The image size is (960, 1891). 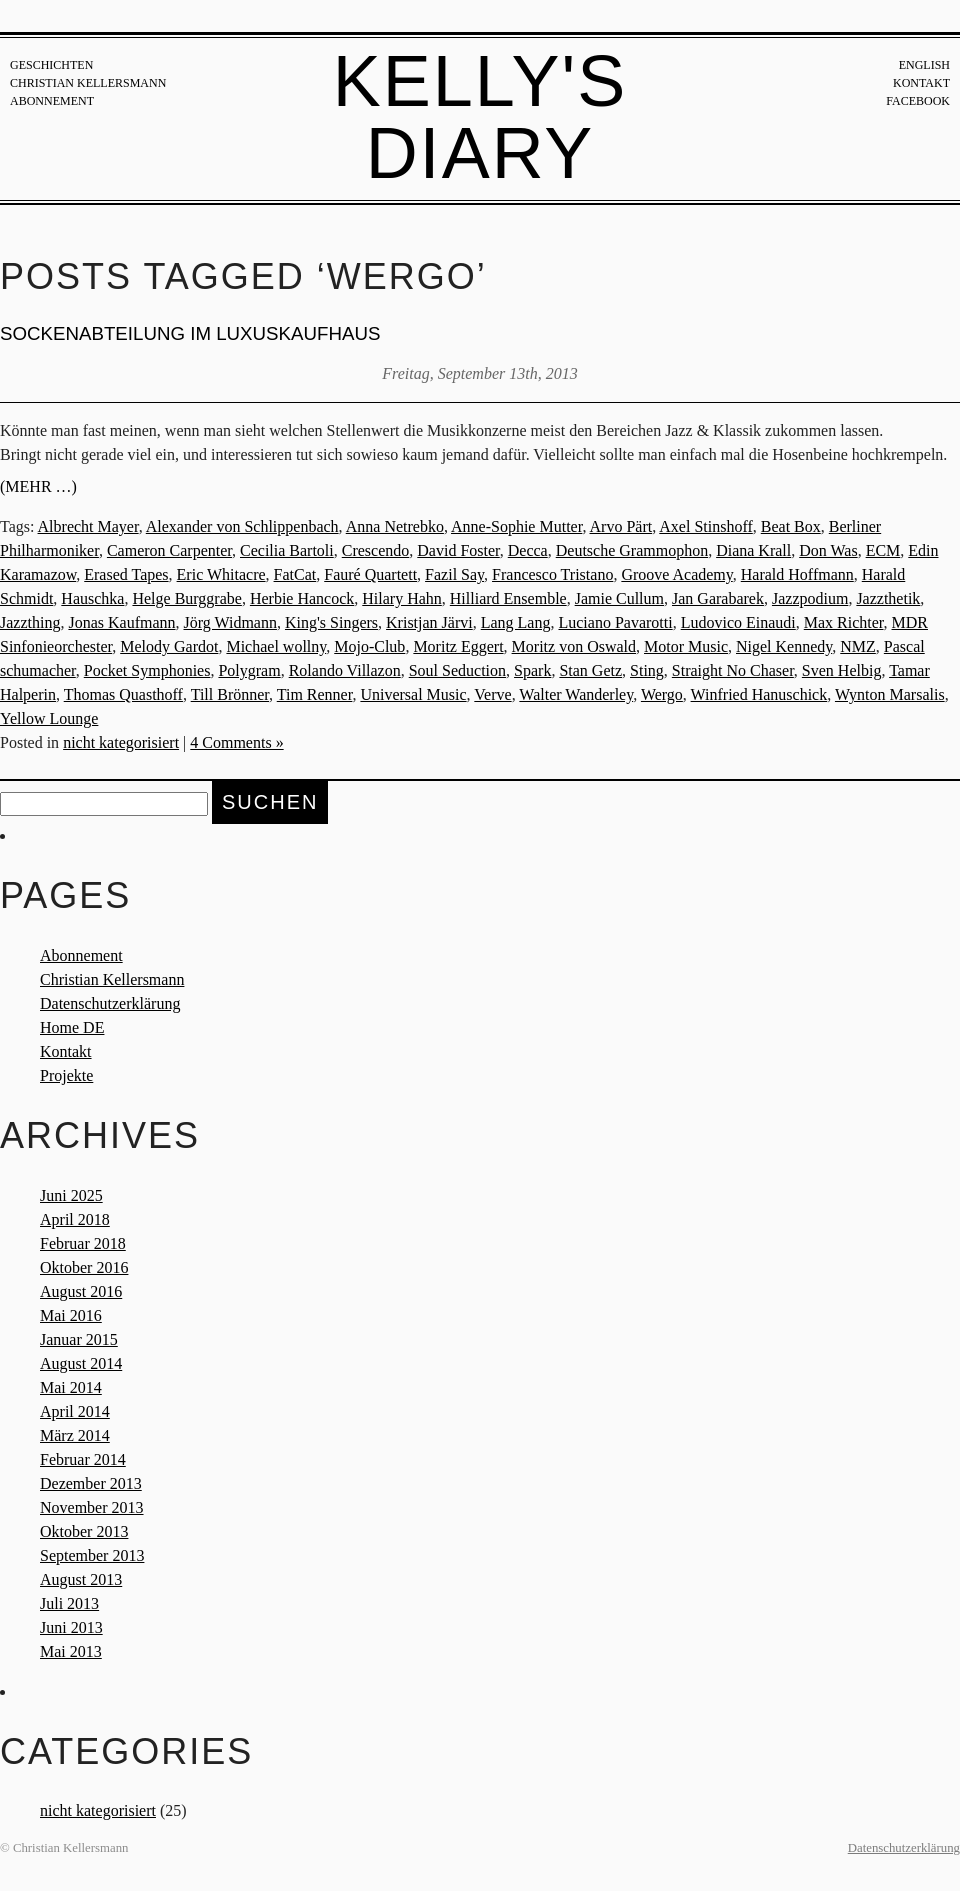 What do you see at coordinates (123, 694) in the screenshot?
I see `Thomas Quasthoff` at bounding box center [123, 694].